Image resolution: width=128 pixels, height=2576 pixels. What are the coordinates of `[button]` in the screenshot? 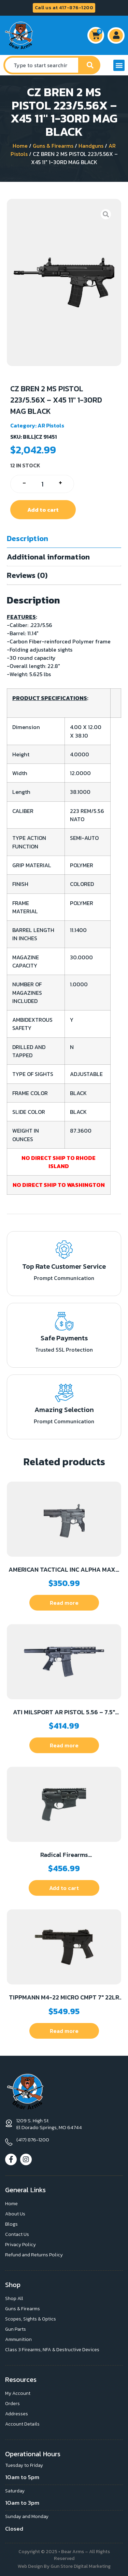 It's located at (119, 65).